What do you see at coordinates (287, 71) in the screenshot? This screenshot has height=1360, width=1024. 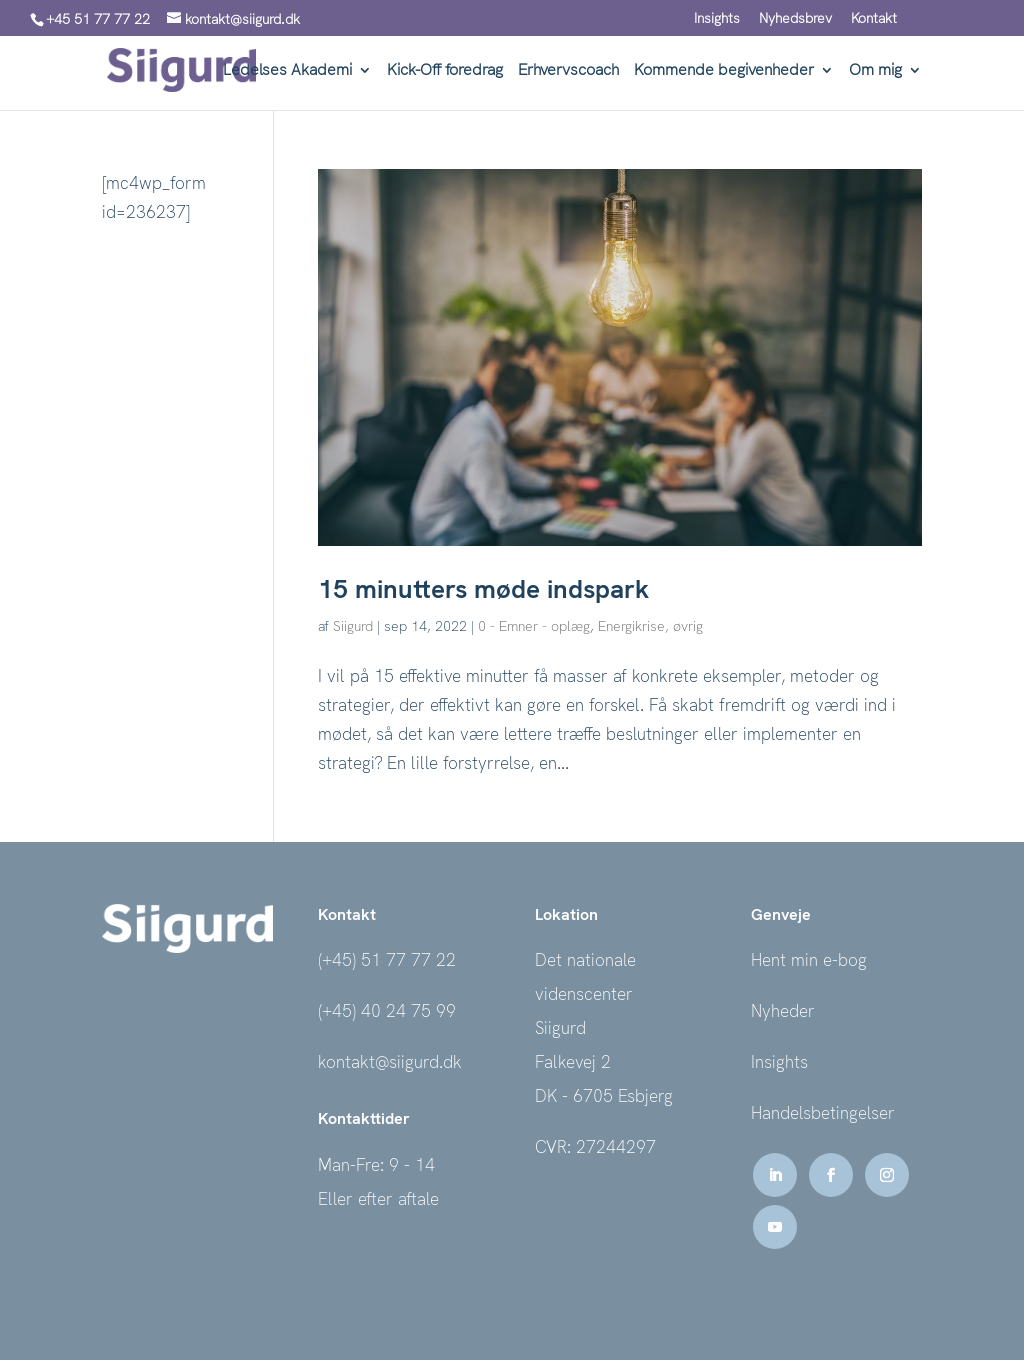 I see `Ledelses Akademi` at bounding box center [287, 71].